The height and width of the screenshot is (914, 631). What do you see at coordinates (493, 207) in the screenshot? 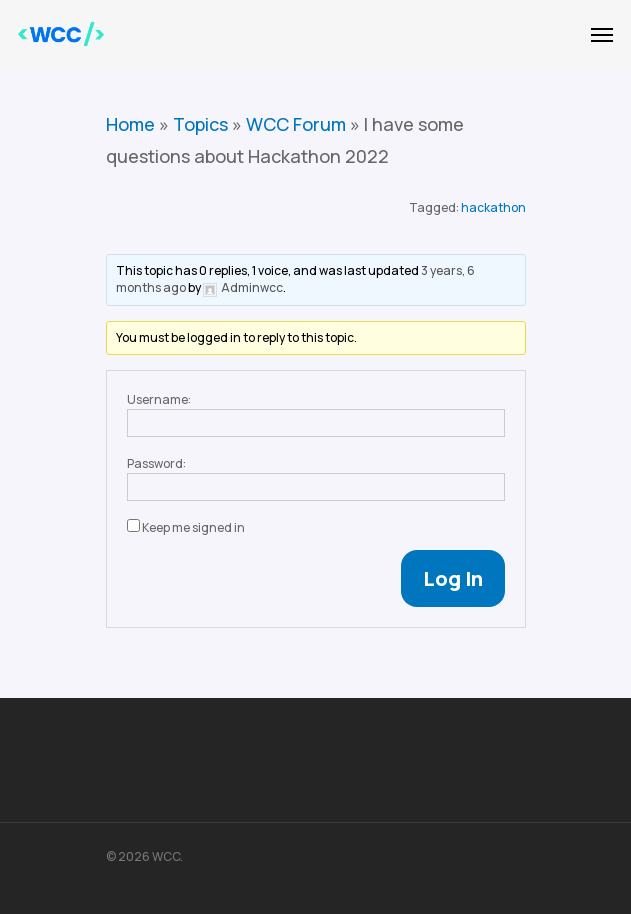
I see `hackathon` at bounding box center [493, 207].